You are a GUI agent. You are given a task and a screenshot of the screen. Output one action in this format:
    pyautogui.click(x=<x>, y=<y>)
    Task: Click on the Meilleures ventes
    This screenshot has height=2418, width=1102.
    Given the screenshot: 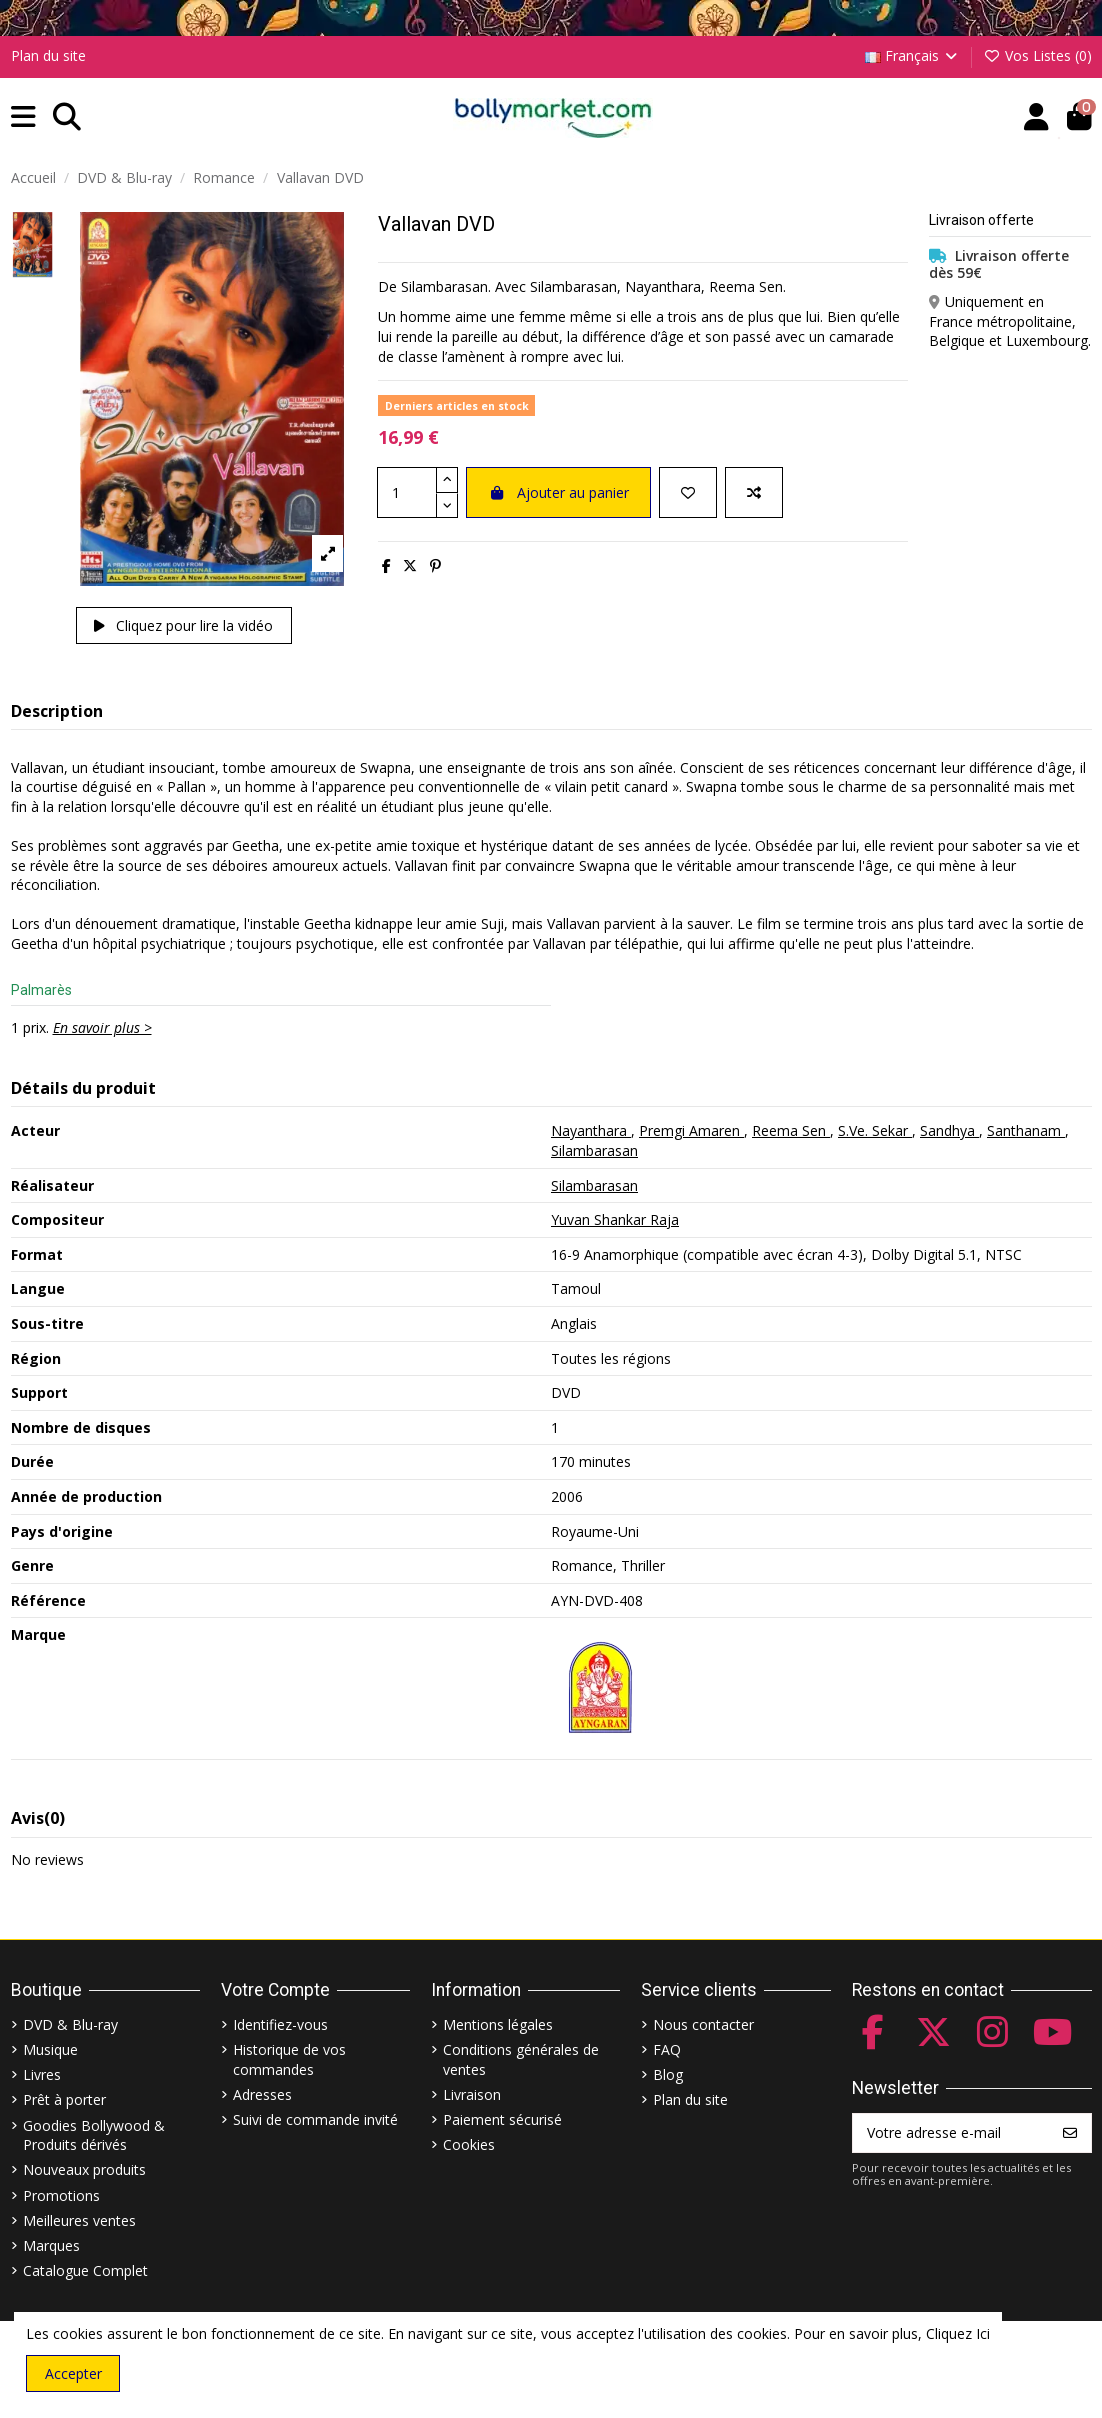 What is the action you would take?
    pyautogui.click(x=79, y=2220)
    